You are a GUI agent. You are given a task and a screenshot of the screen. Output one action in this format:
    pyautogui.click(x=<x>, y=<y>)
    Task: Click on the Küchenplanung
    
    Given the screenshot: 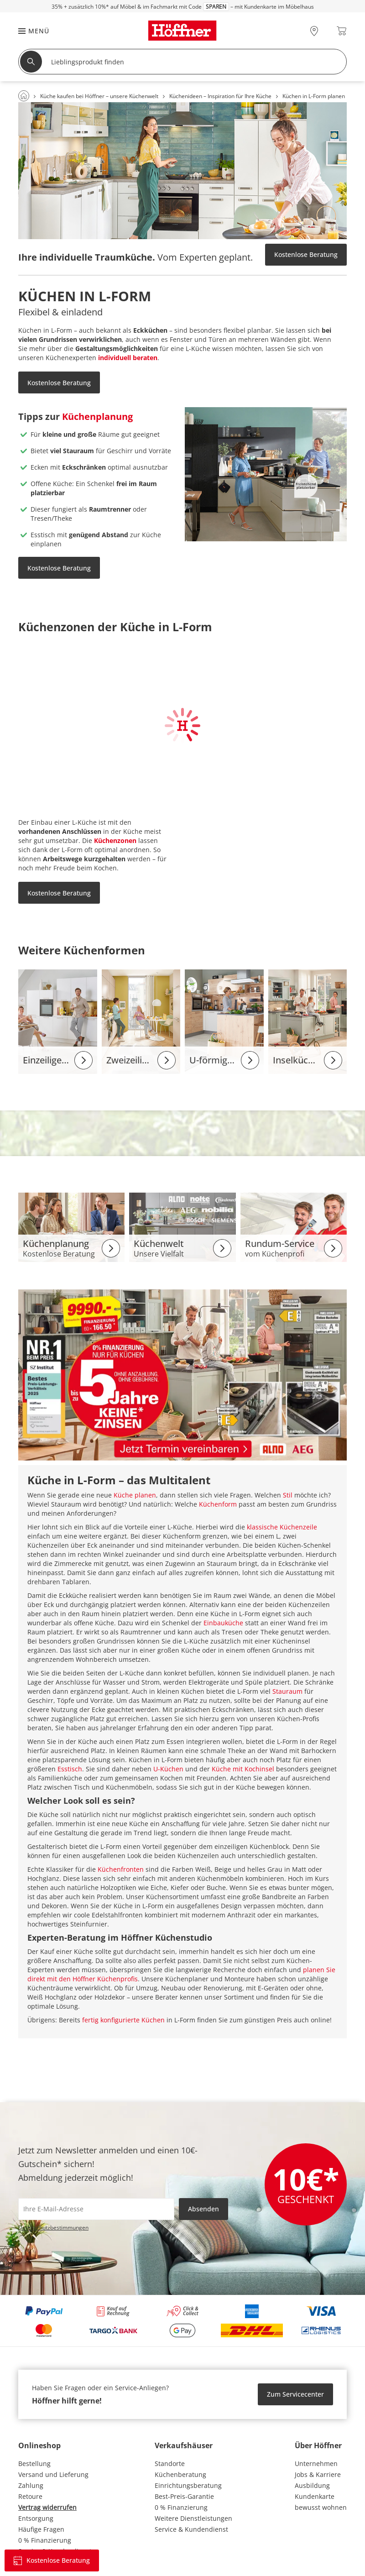 What is the action you would take?
    pyautogui.click(x=97, y=416)
    